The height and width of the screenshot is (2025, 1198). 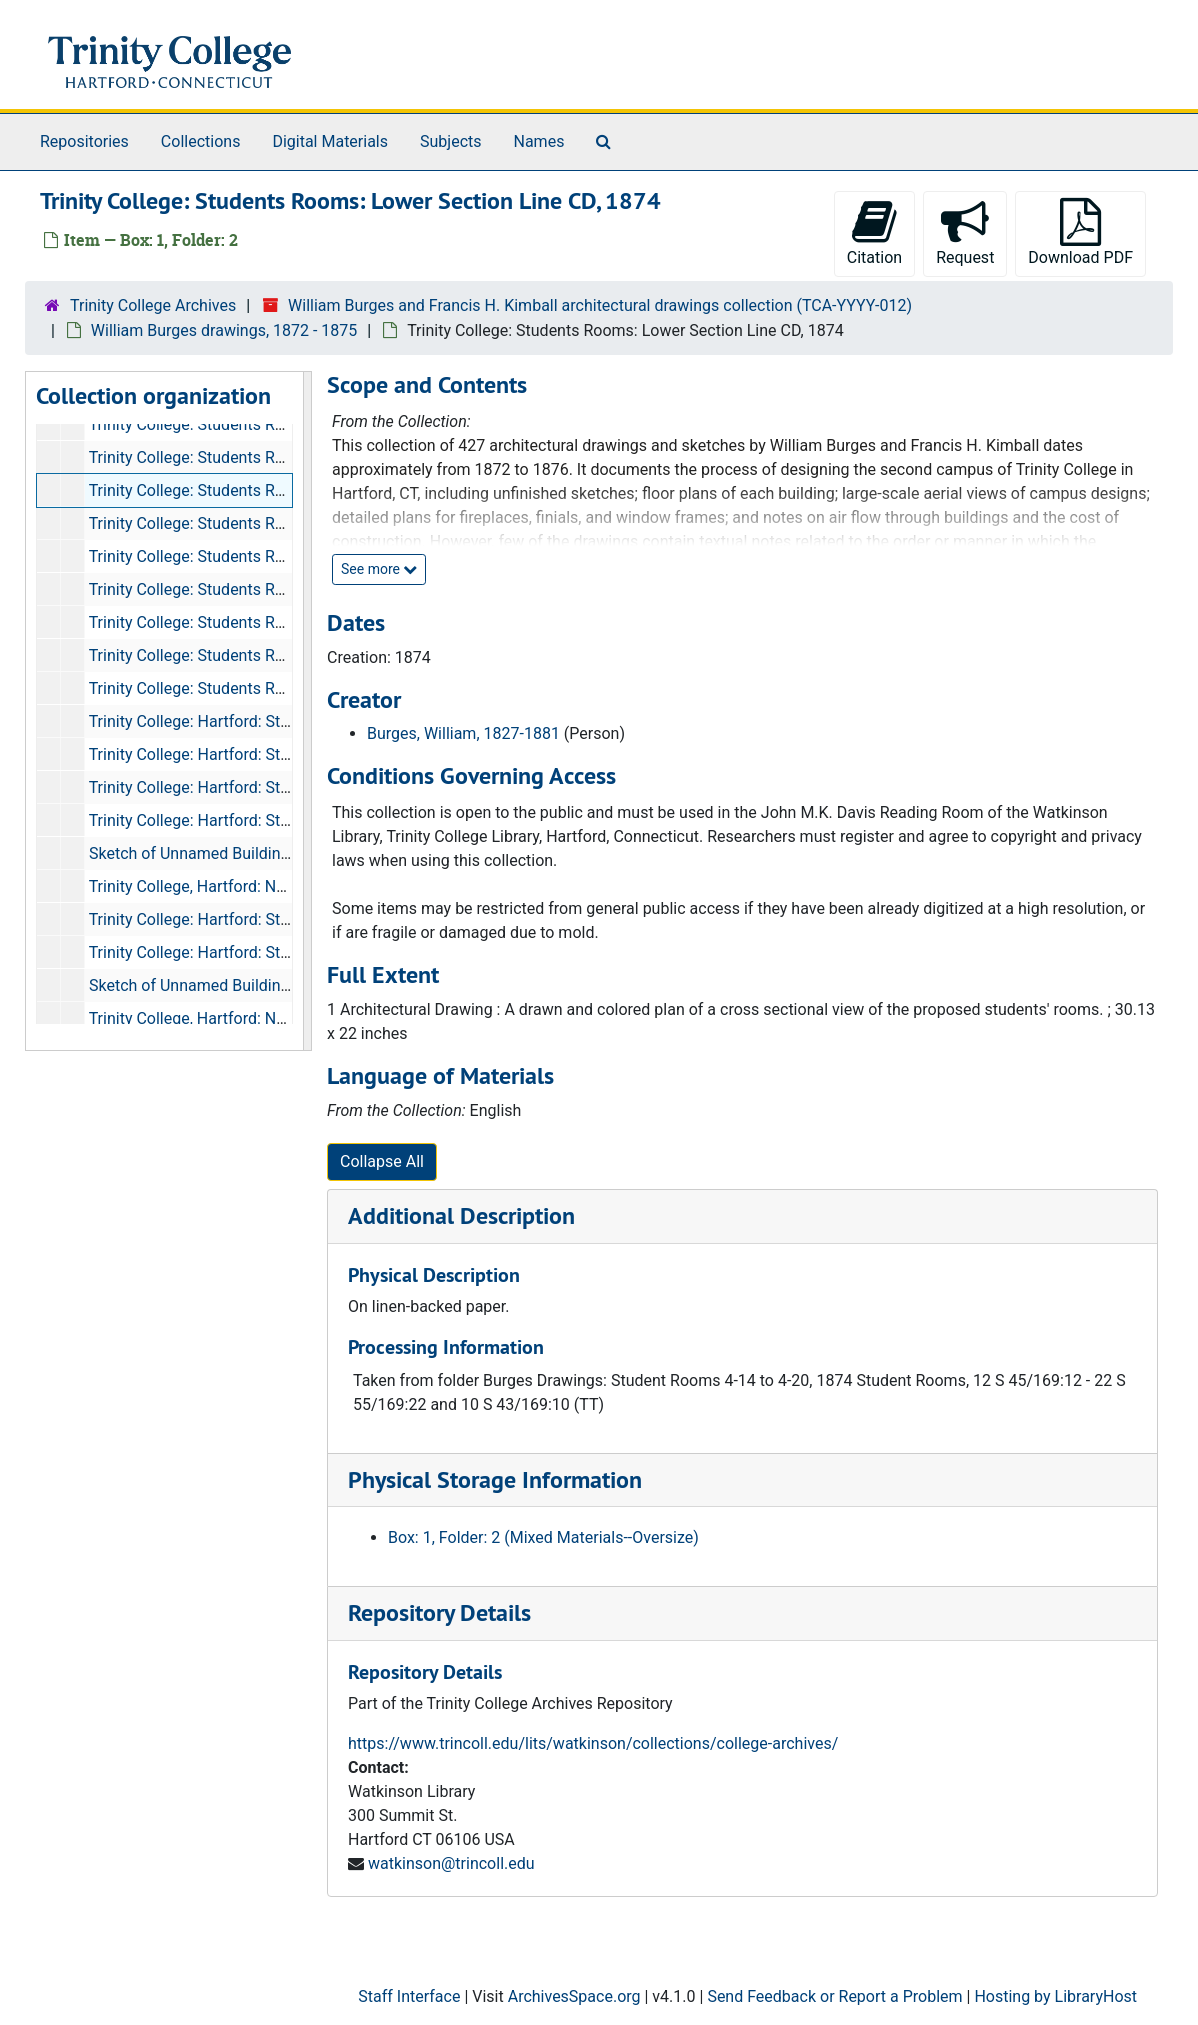 I want to click on Sketch of Unnamed Building with Notes, 1874, so click(x=251, y=853).